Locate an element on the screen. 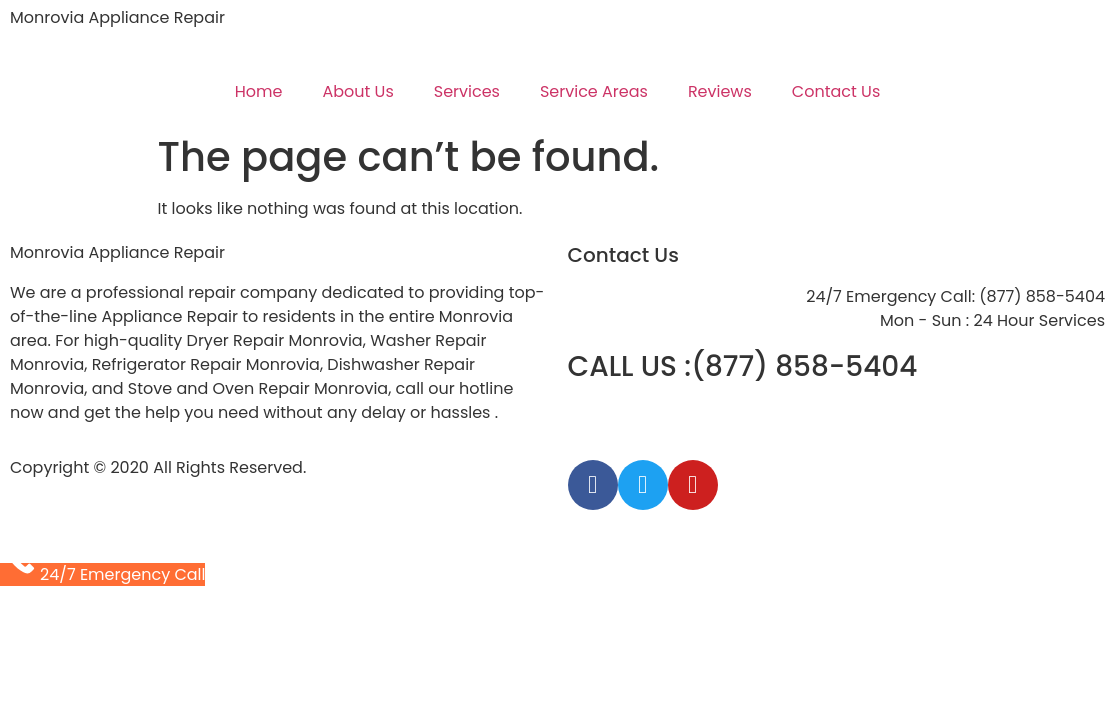  Services is located at coordinates (467, 91).